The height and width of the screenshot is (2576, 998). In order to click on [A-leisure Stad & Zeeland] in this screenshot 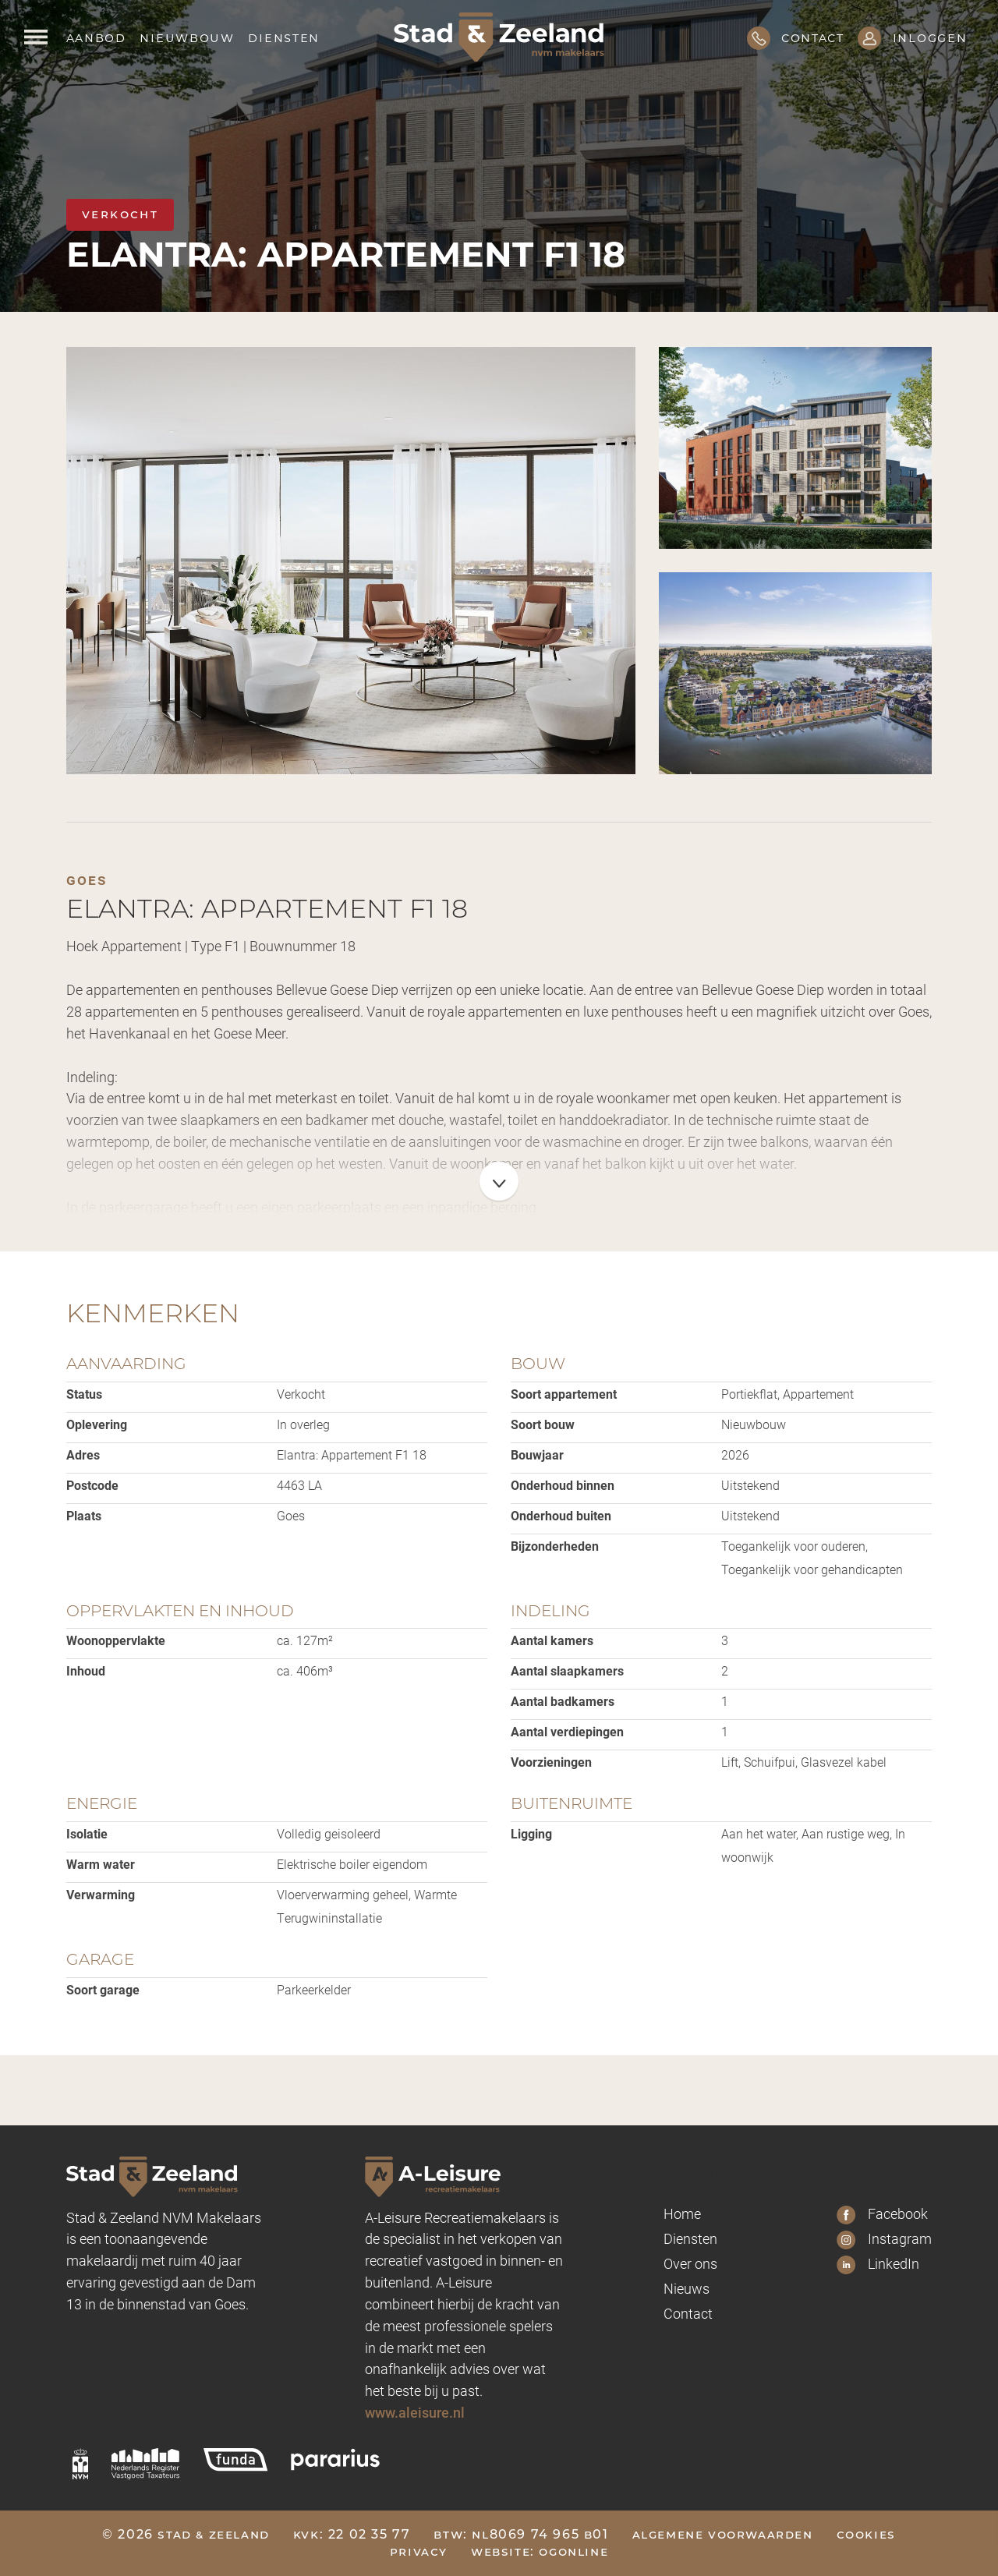, I will do `click(464, 2176)`.